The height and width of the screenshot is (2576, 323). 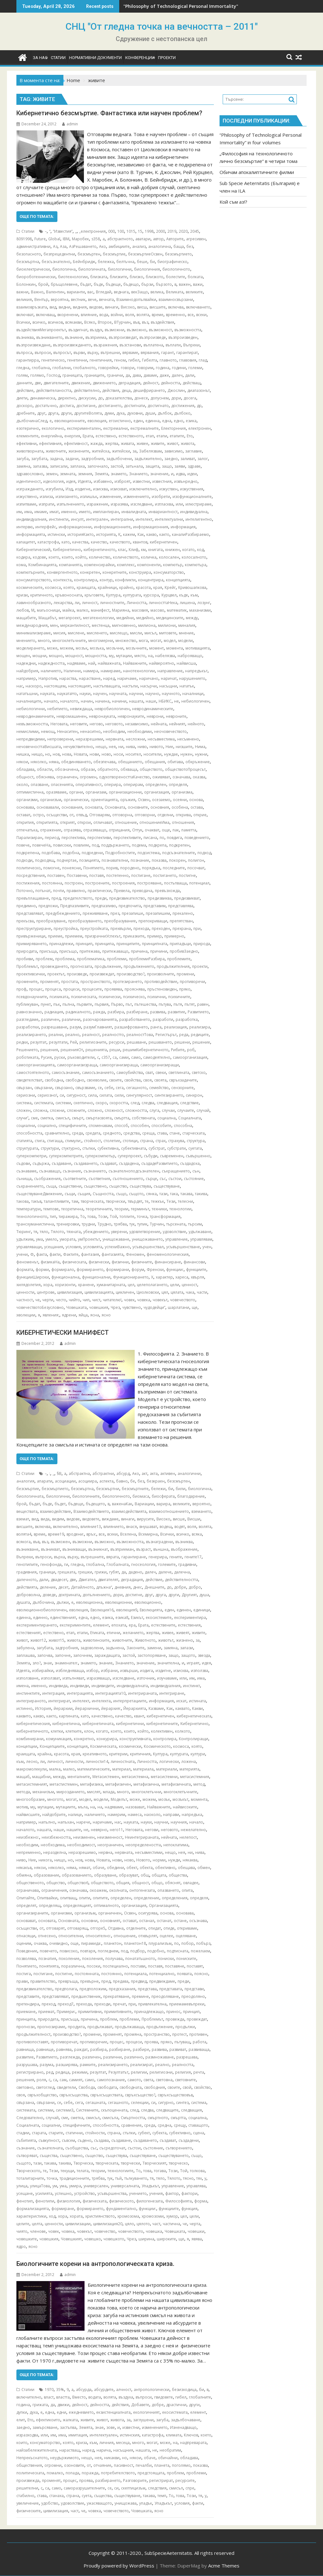 What do you see at coordinates (175, 239) in the screenshot?
I see `Авторите` at bounding box center [175, 239].